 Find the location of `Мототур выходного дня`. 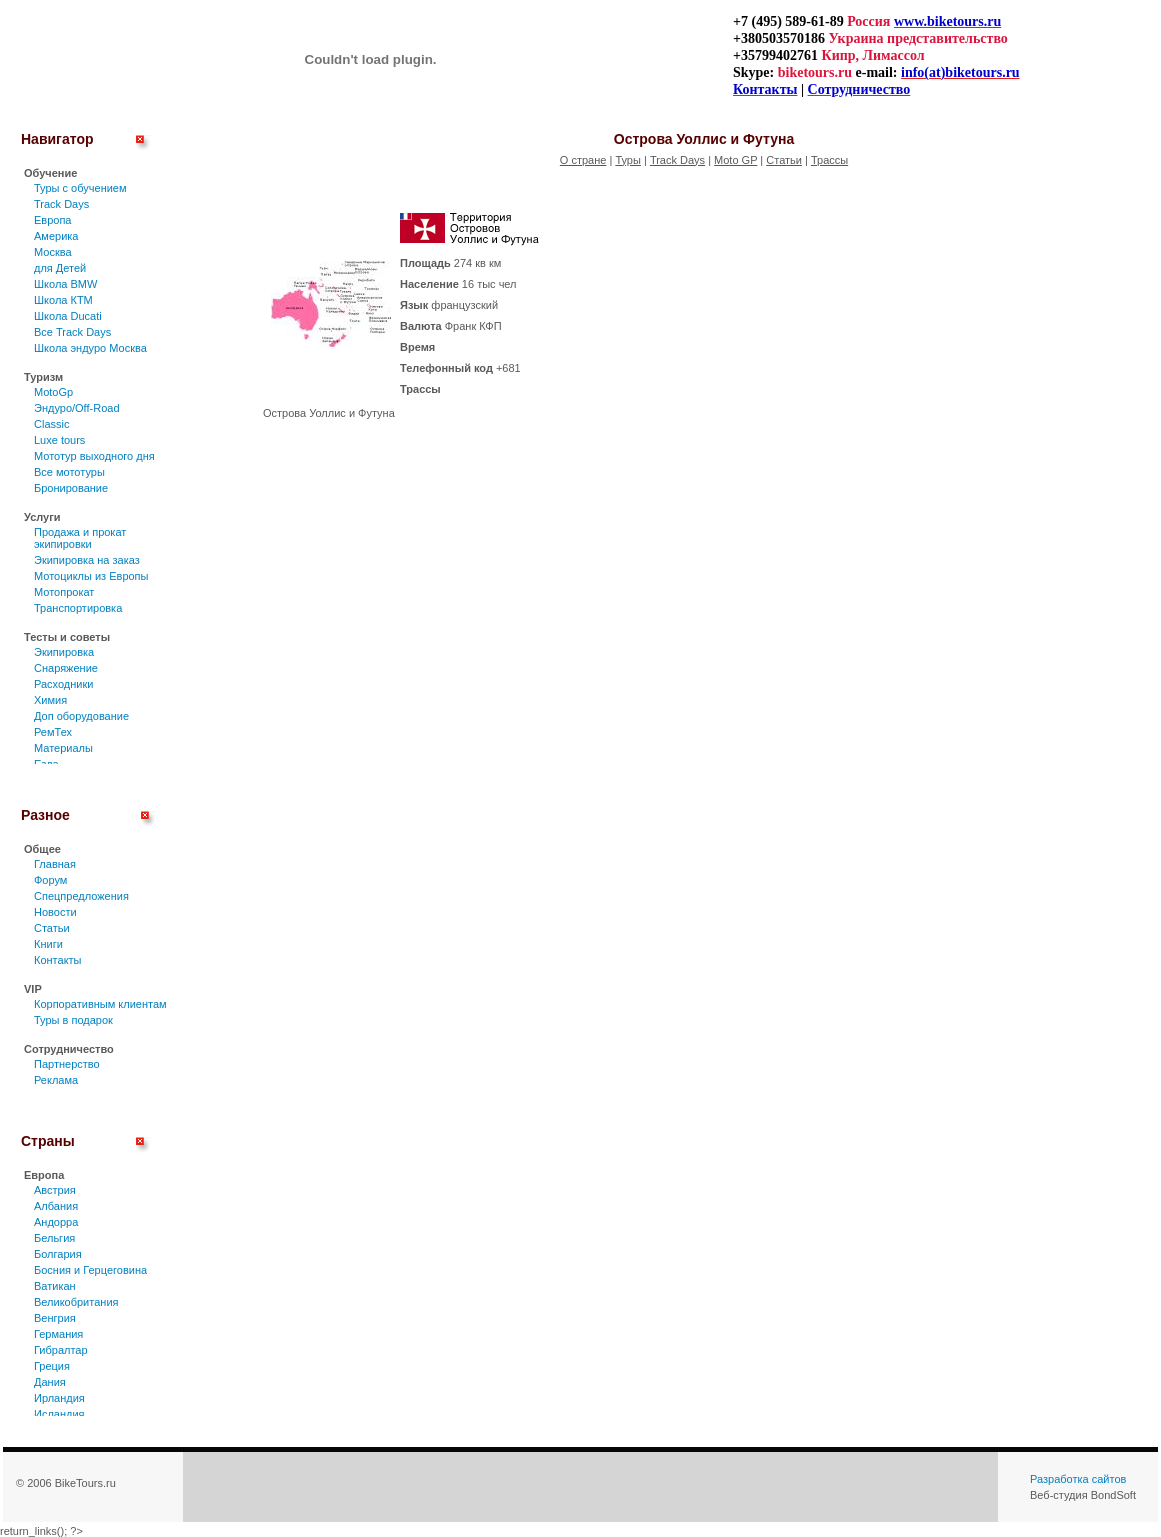

Мототур выходного дня is located at coordinates (94, 456).